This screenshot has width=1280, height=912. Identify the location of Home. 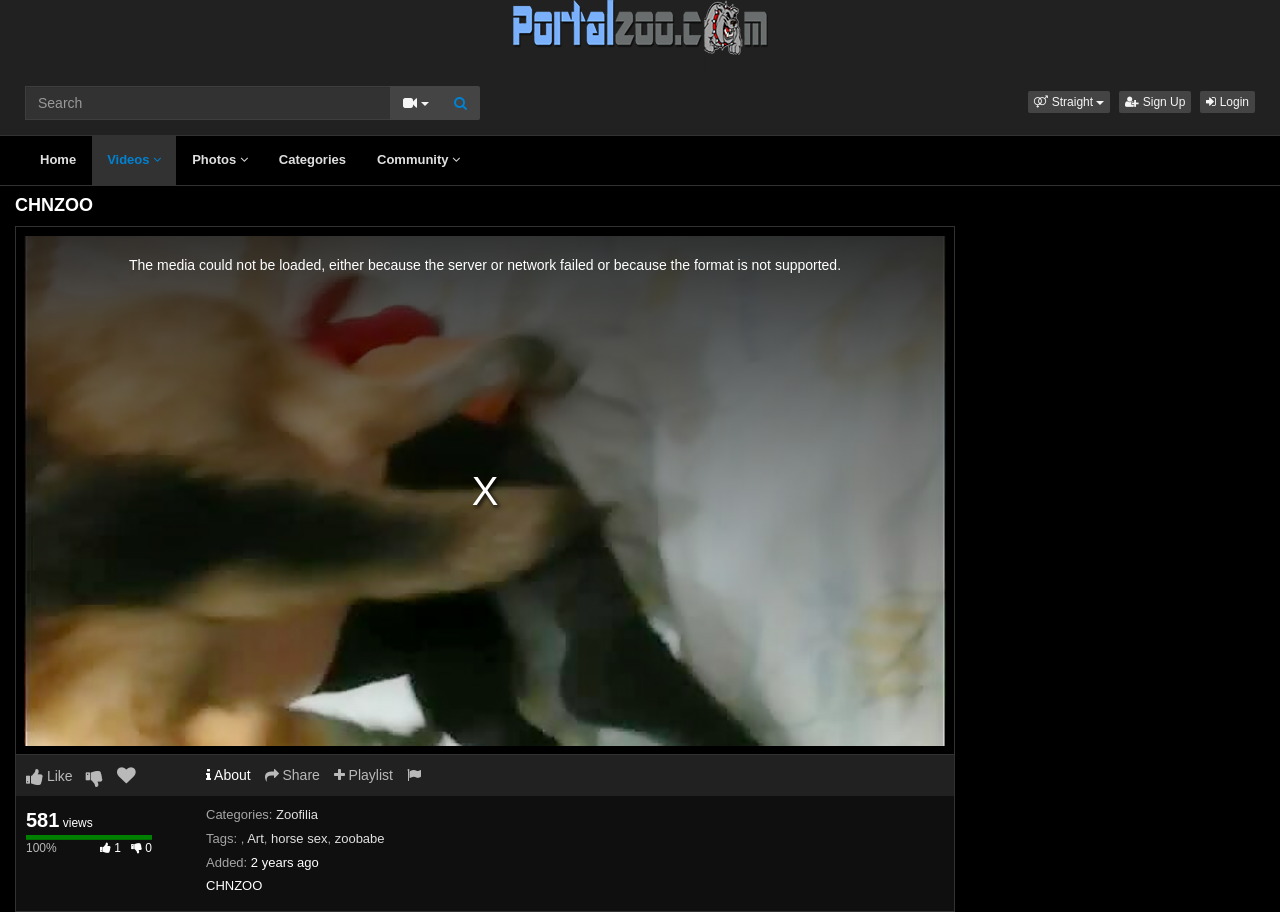
(58, 159).